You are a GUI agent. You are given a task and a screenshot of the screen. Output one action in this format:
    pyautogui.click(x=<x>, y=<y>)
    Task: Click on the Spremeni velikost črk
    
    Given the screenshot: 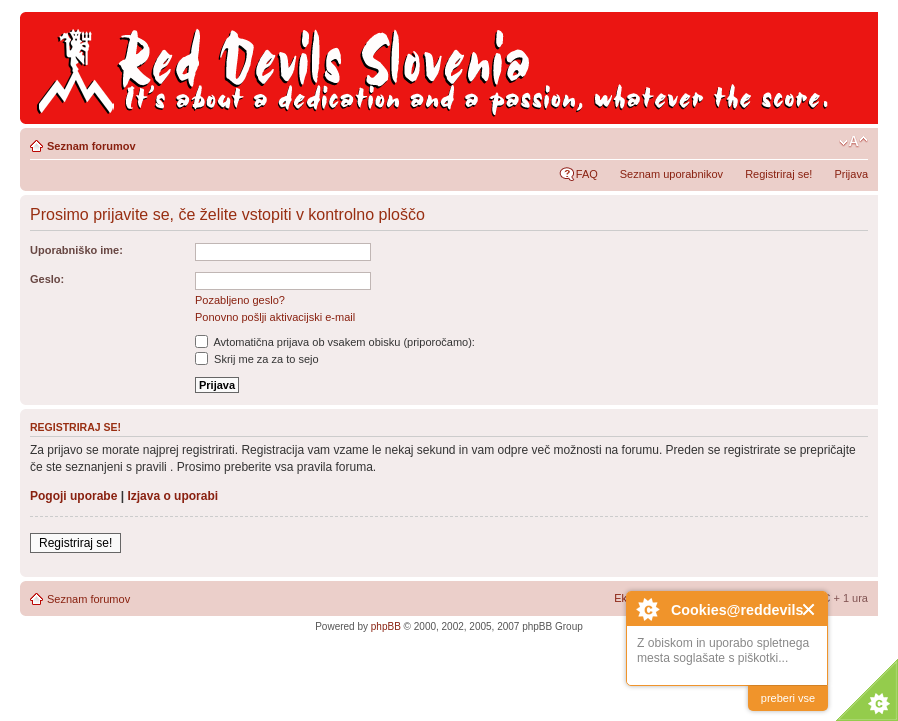 What is the action you would take?
    pyautogui.click(x=853, y=142)
    